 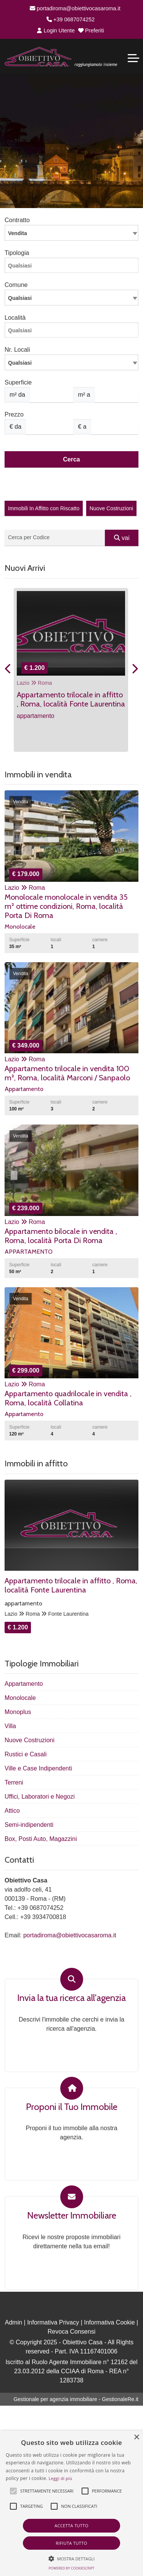 I want to click on Lazio Roma, so click(x=34, y=683).